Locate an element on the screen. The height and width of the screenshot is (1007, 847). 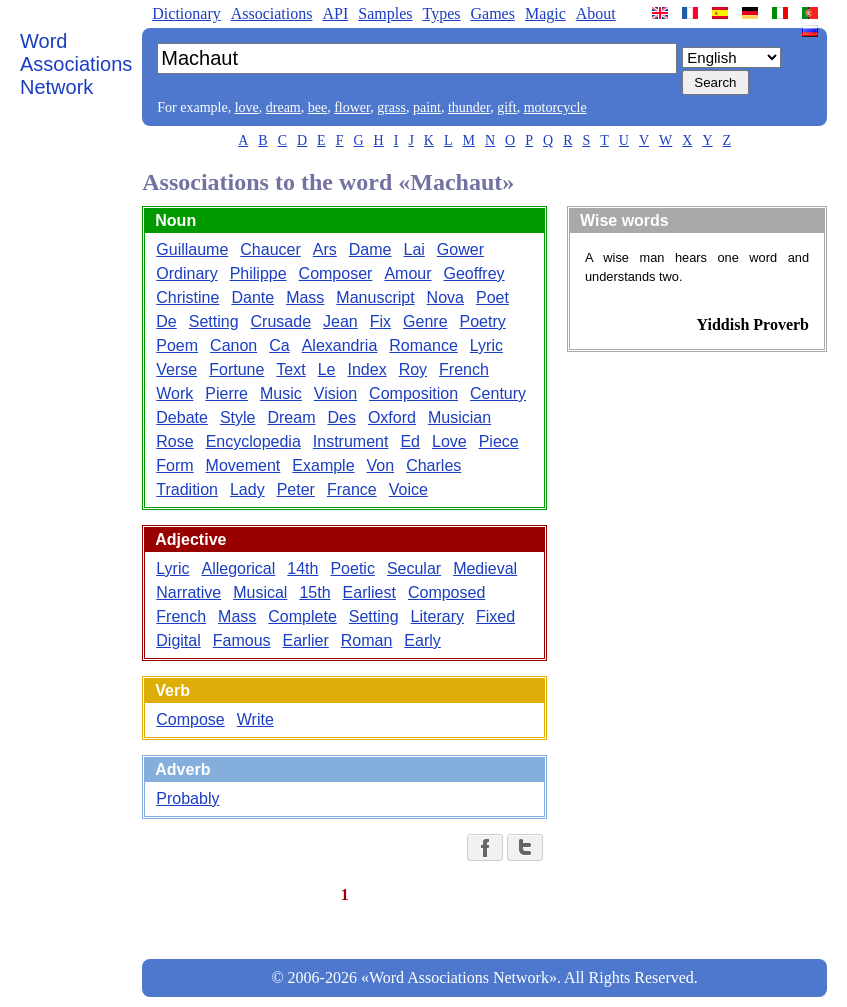
Ordinary is located at coordinates (186, 273).